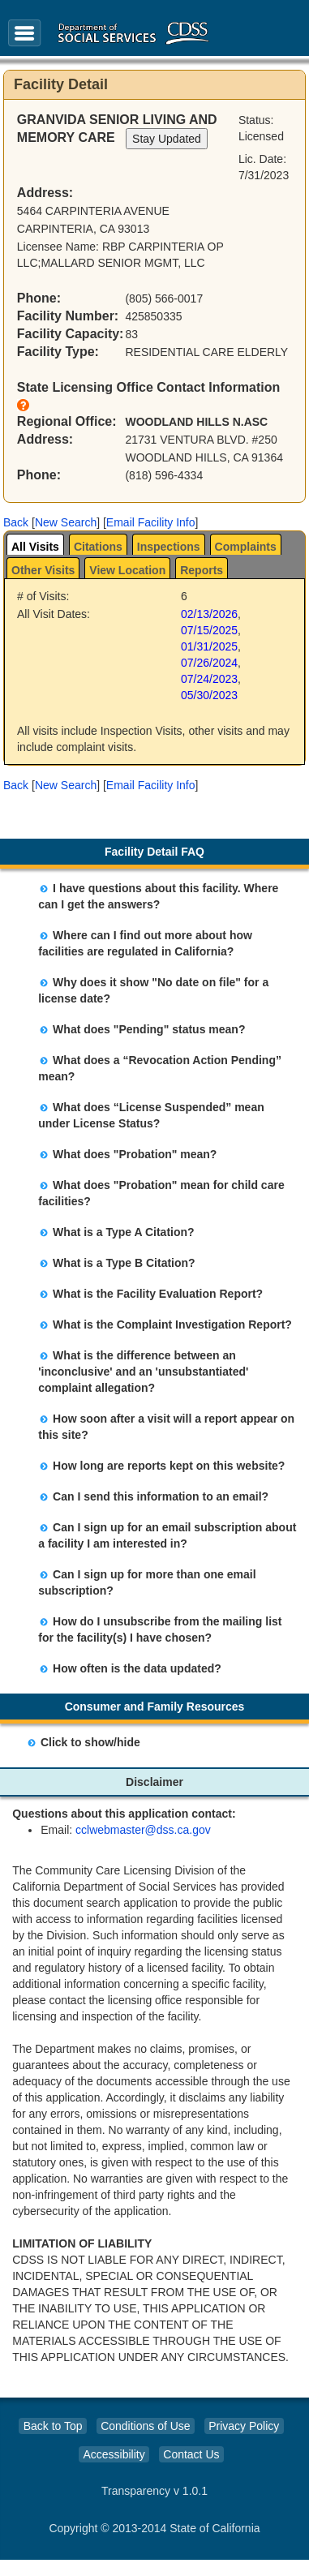 This screenshot has width=309, height=2576. I want to click on Privacy Policy, so click(243, 2425).